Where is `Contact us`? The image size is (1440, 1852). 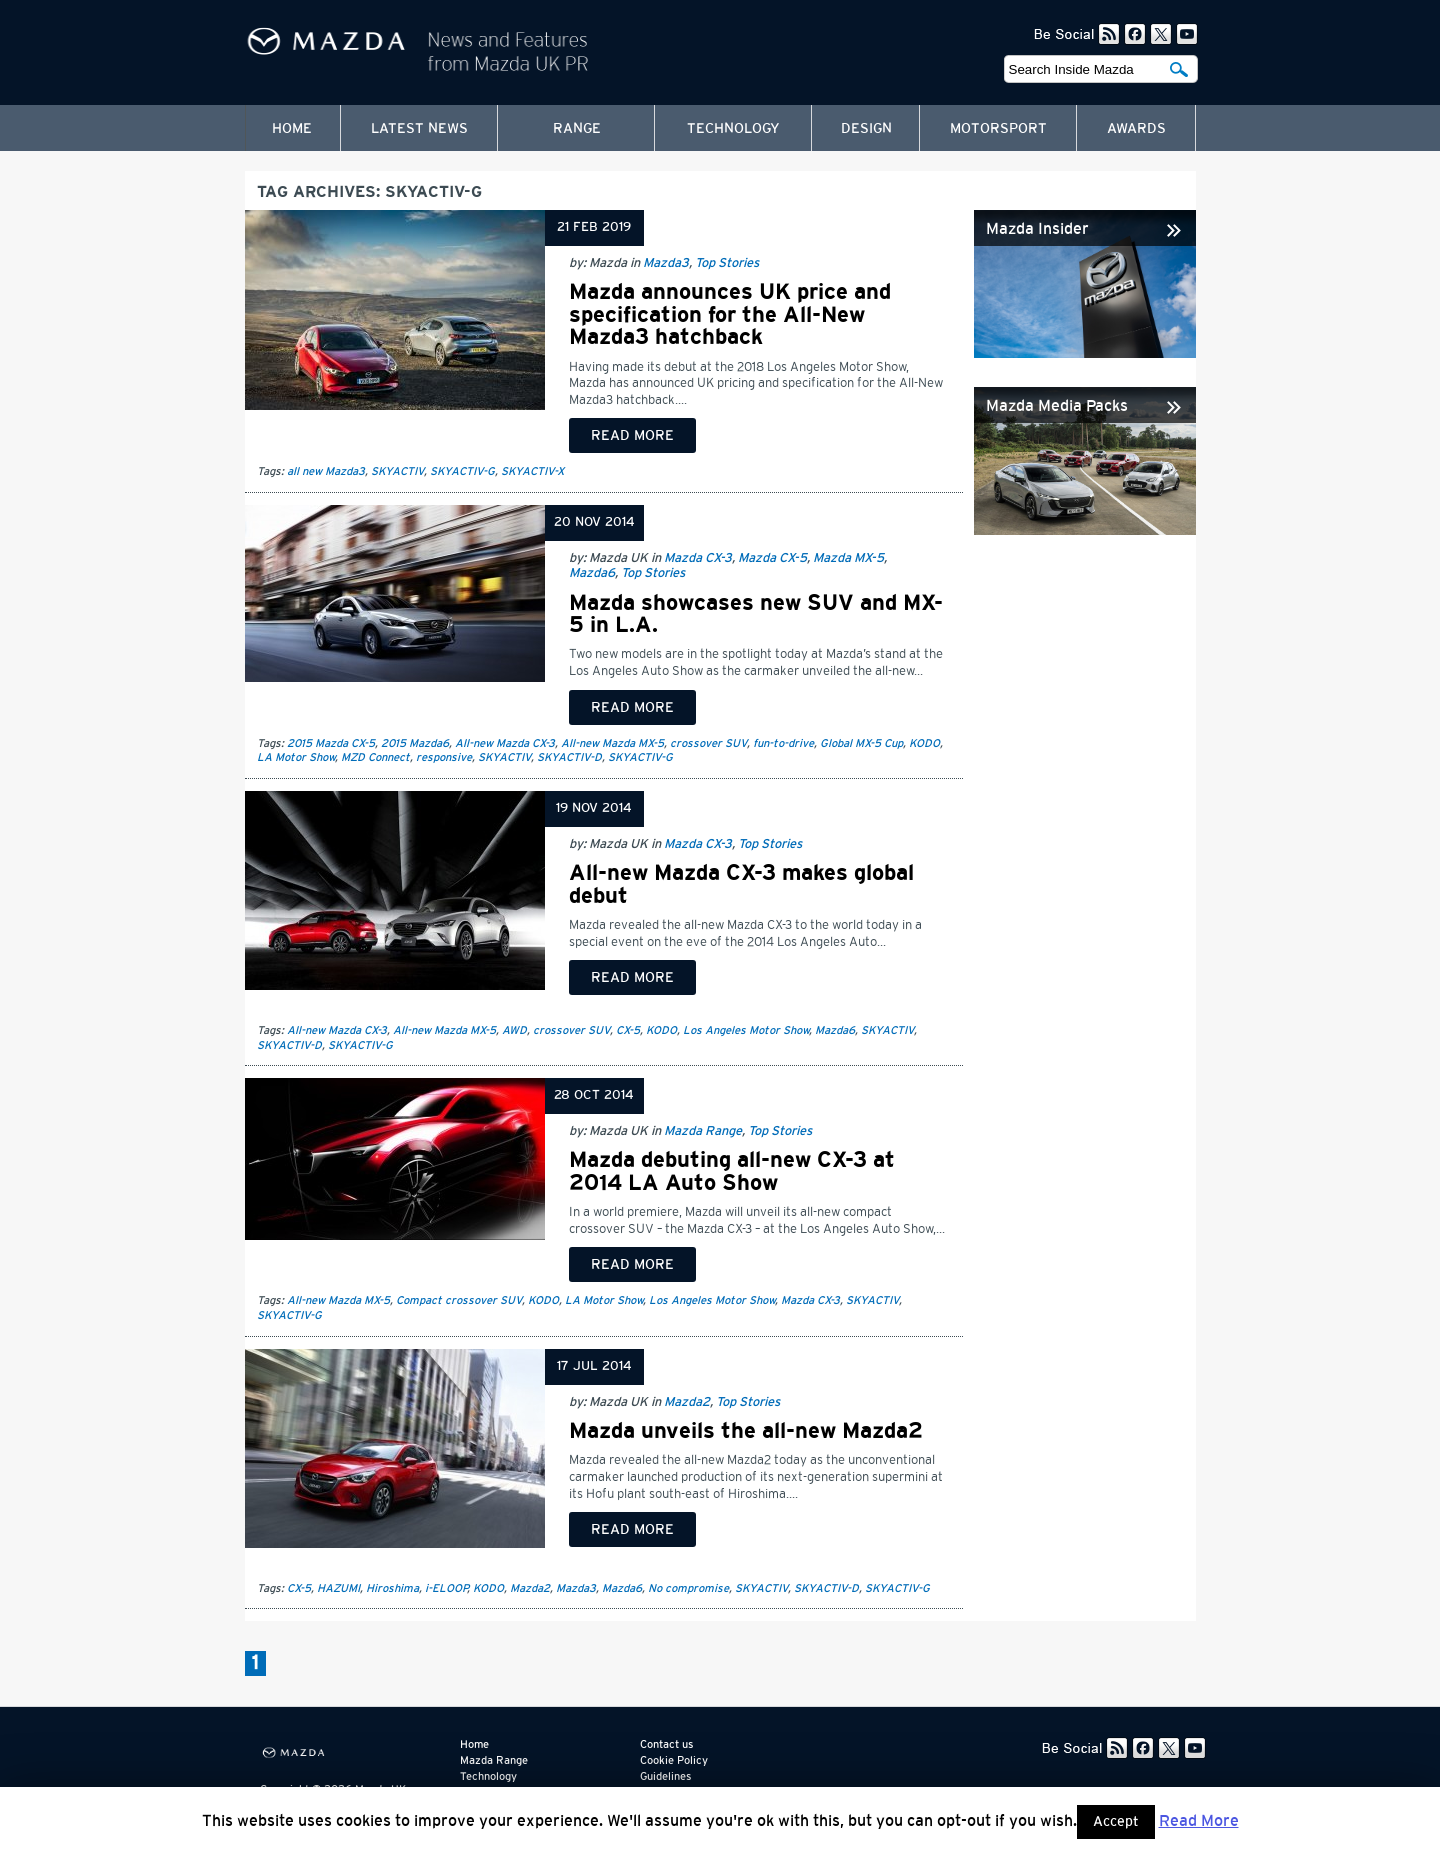 Contact us is located at coordinates (666, 1744).